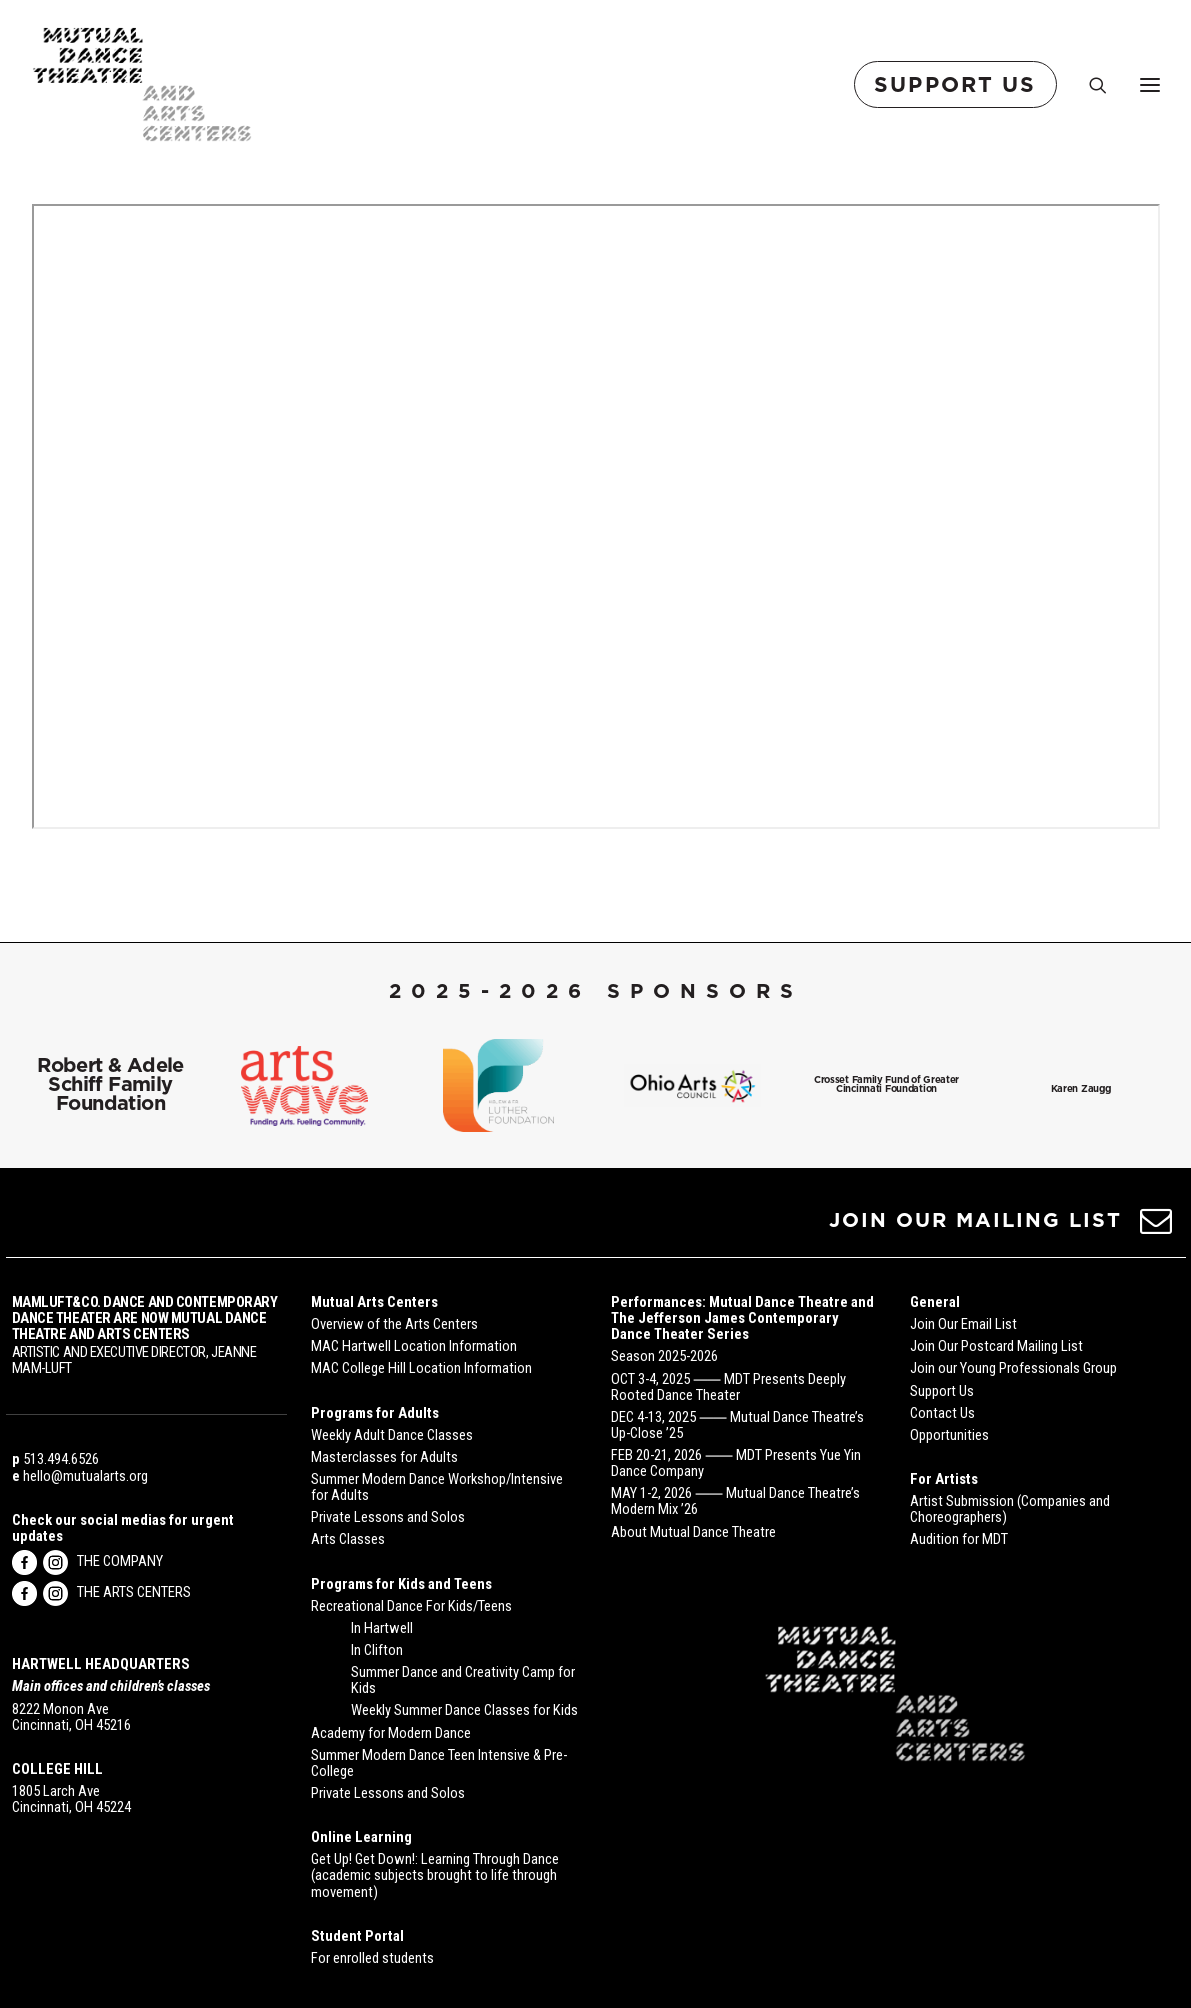 The image size is (1191, 2008). I want to click on [Search], so click(1089, 85).